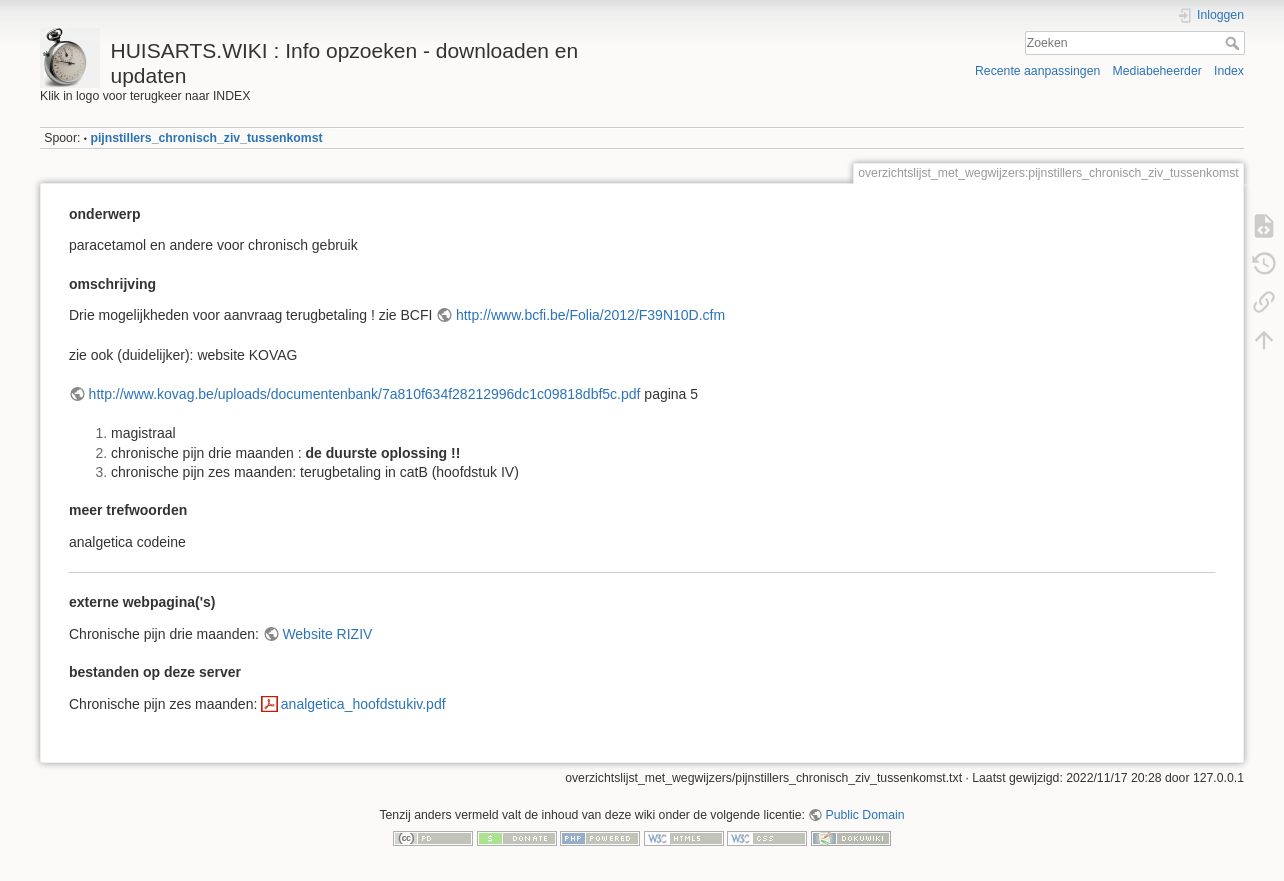 The height and width of the screenshot is (881, 1284). Describe the element at coordinates (206, 138) in the screenshot. I see `pijnstillers_chronisch_ziv_tussenkomst` at that location.